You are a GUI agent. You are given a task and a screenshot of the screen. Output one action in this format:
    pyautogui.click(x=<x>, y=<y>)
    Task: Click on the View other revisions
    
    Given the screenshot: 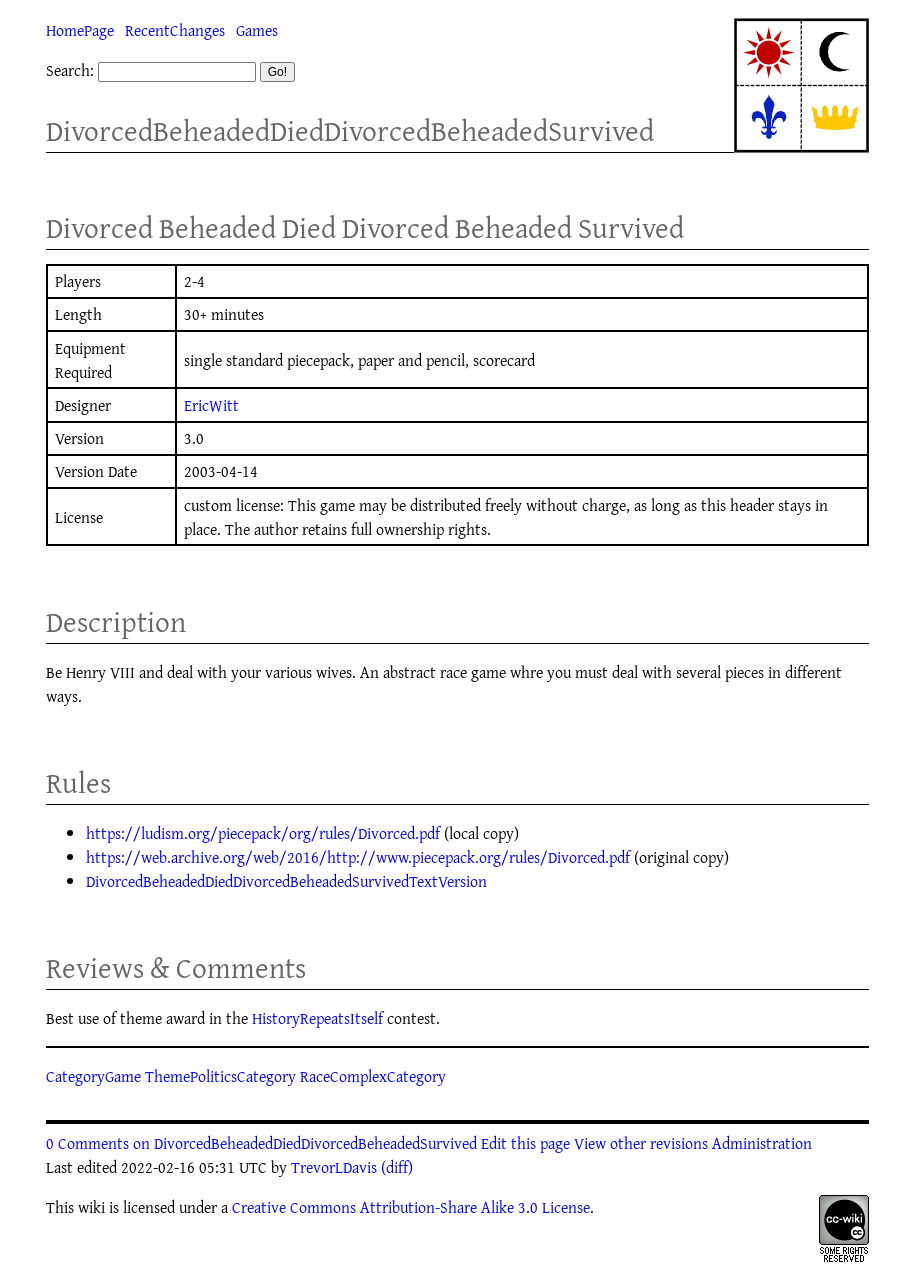 What is the action you would take?
    pyautogui.click(x=641, y=1143)
    